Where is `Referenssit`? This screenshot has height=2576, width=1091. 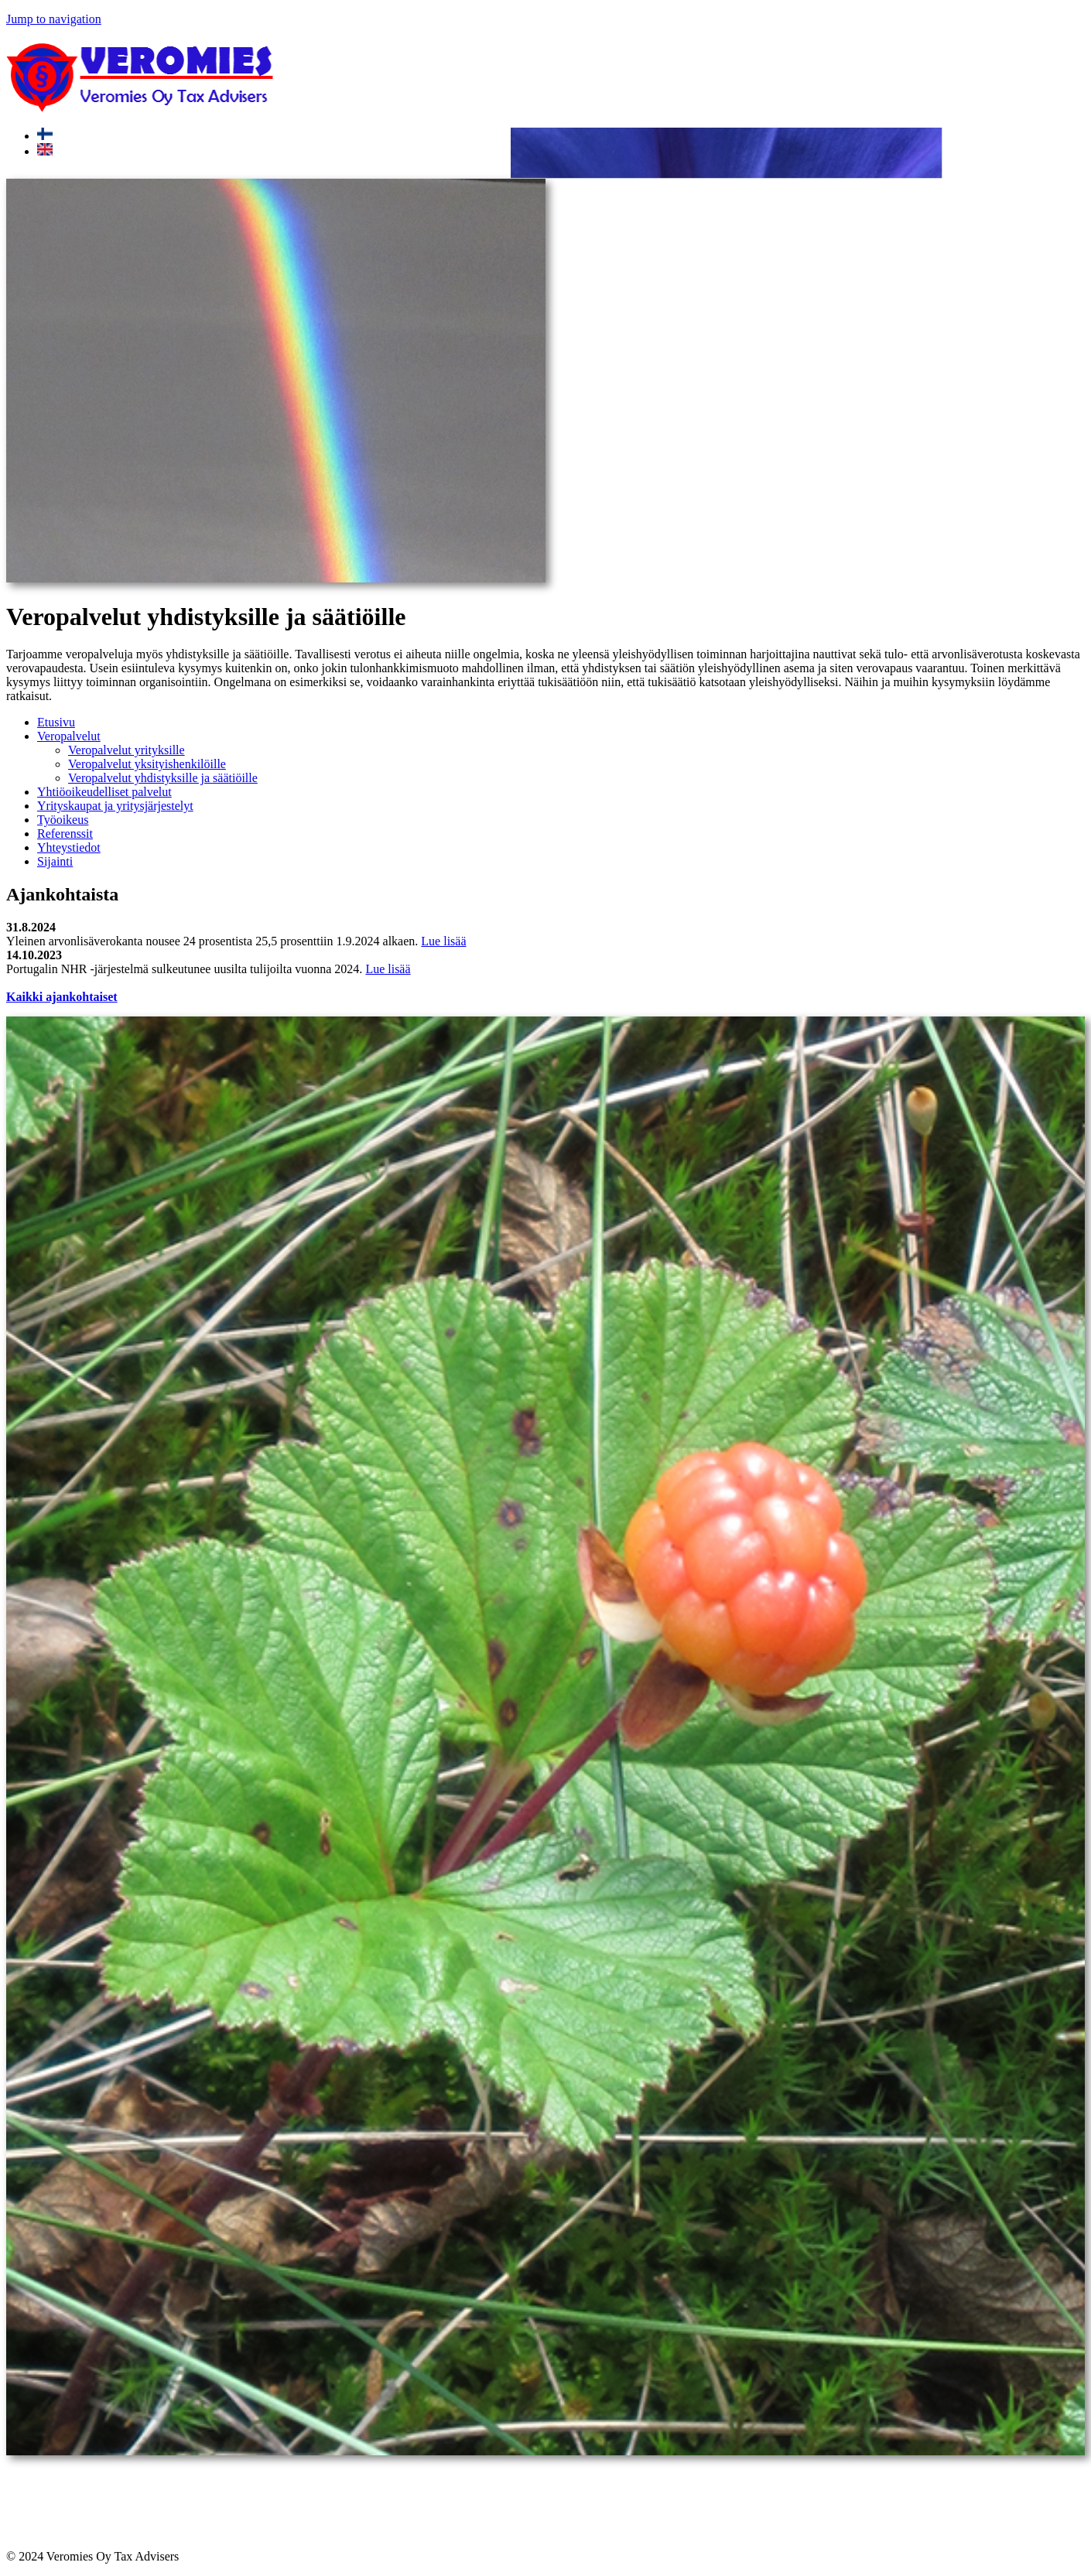
Referenssit is located at coordinates (65, 833).